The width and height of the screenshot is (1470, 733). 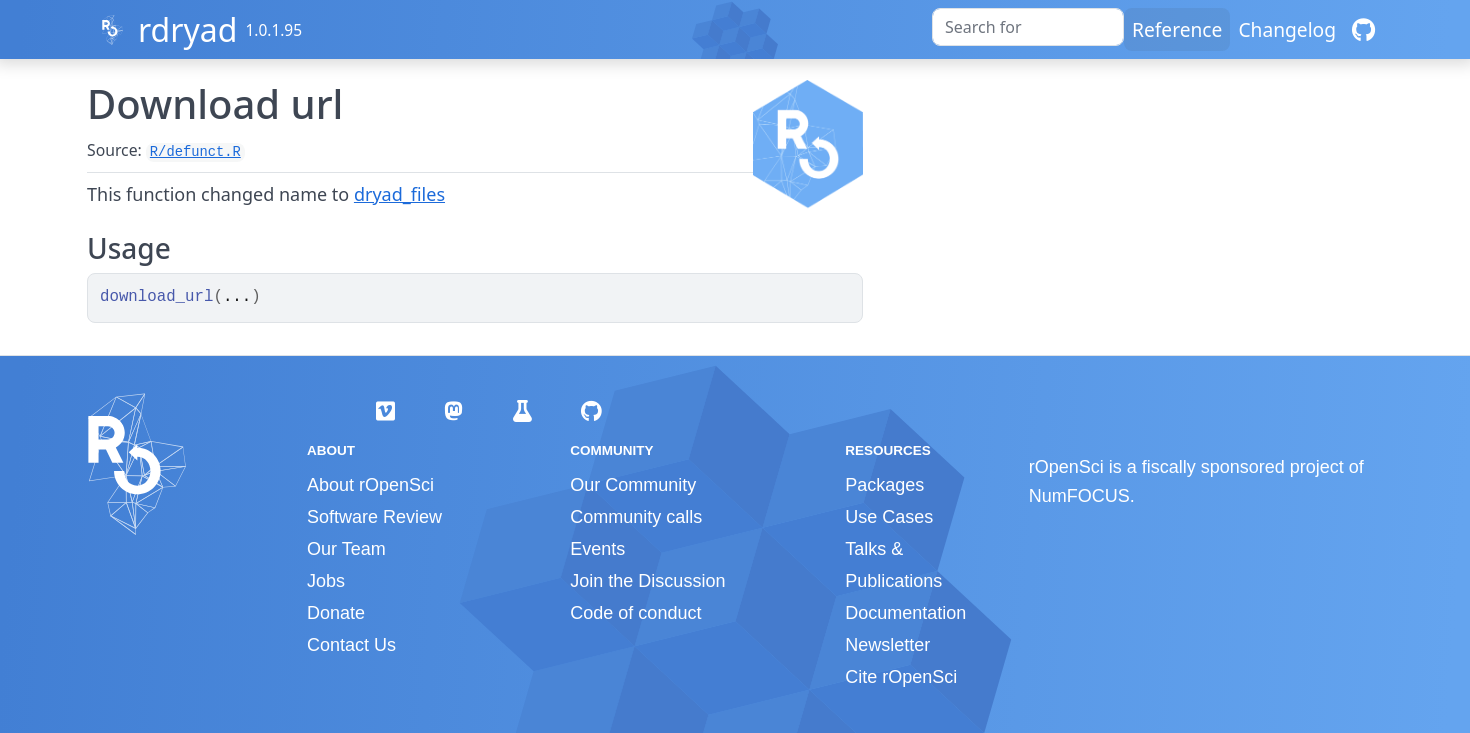 What do you see at coordinates (374, 517) in the screenshot?
I see `Software Review` at bounding box center [374, 517].